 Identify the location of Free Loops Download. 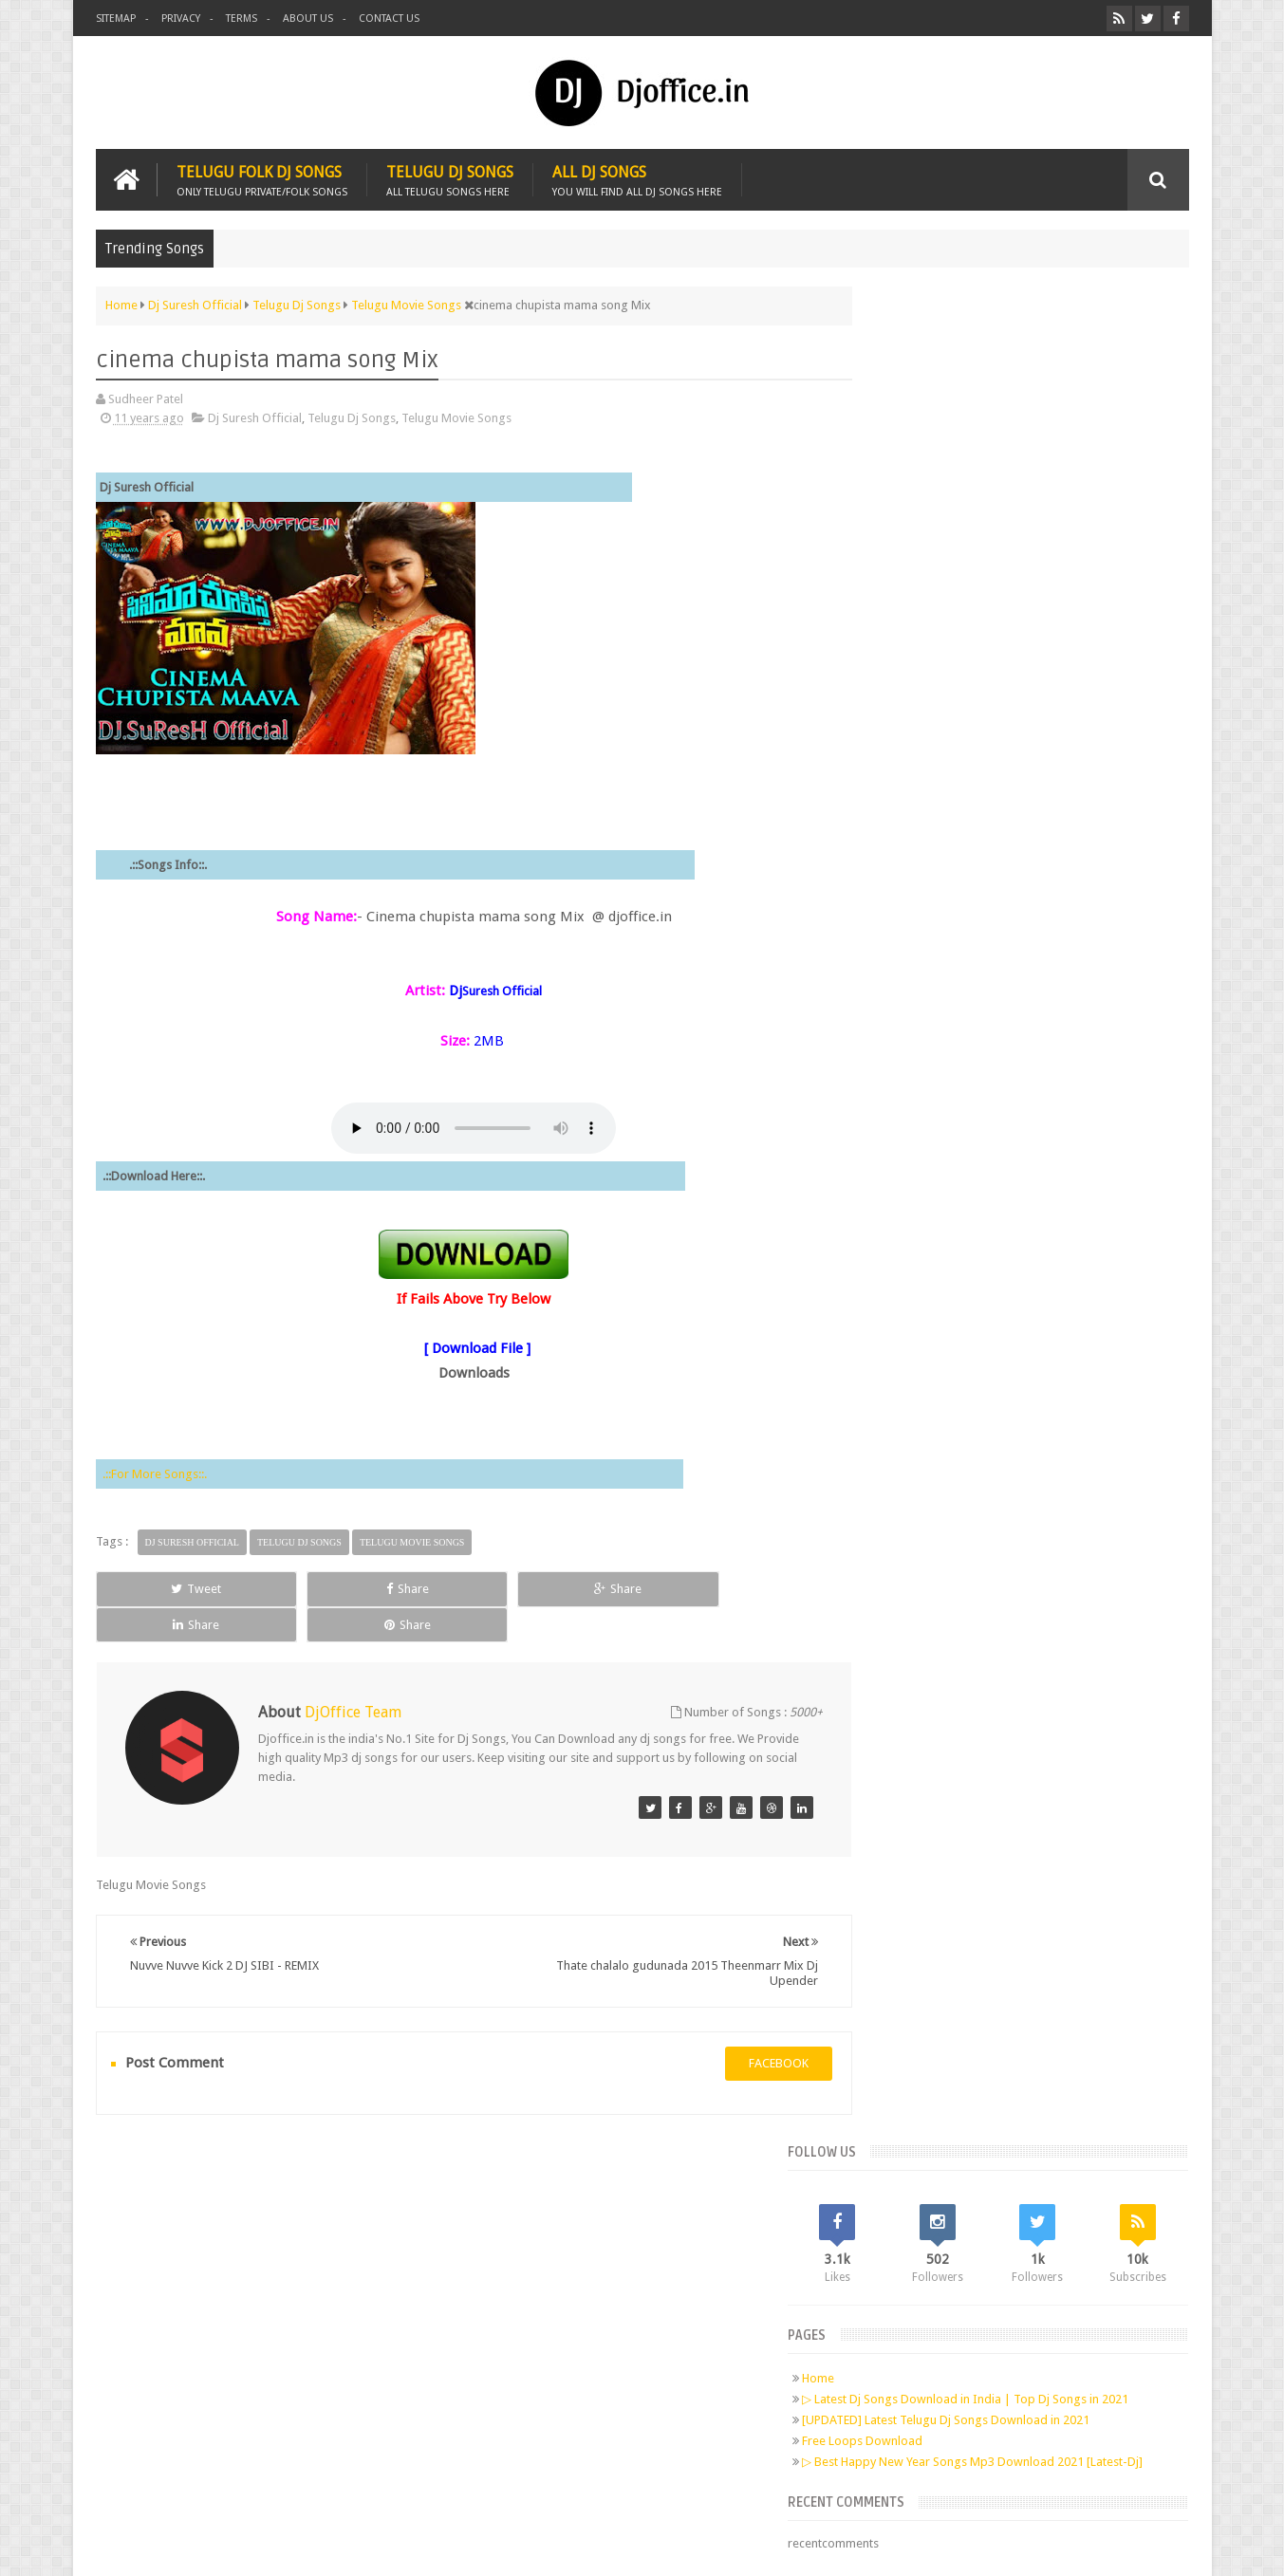
(935, 599).